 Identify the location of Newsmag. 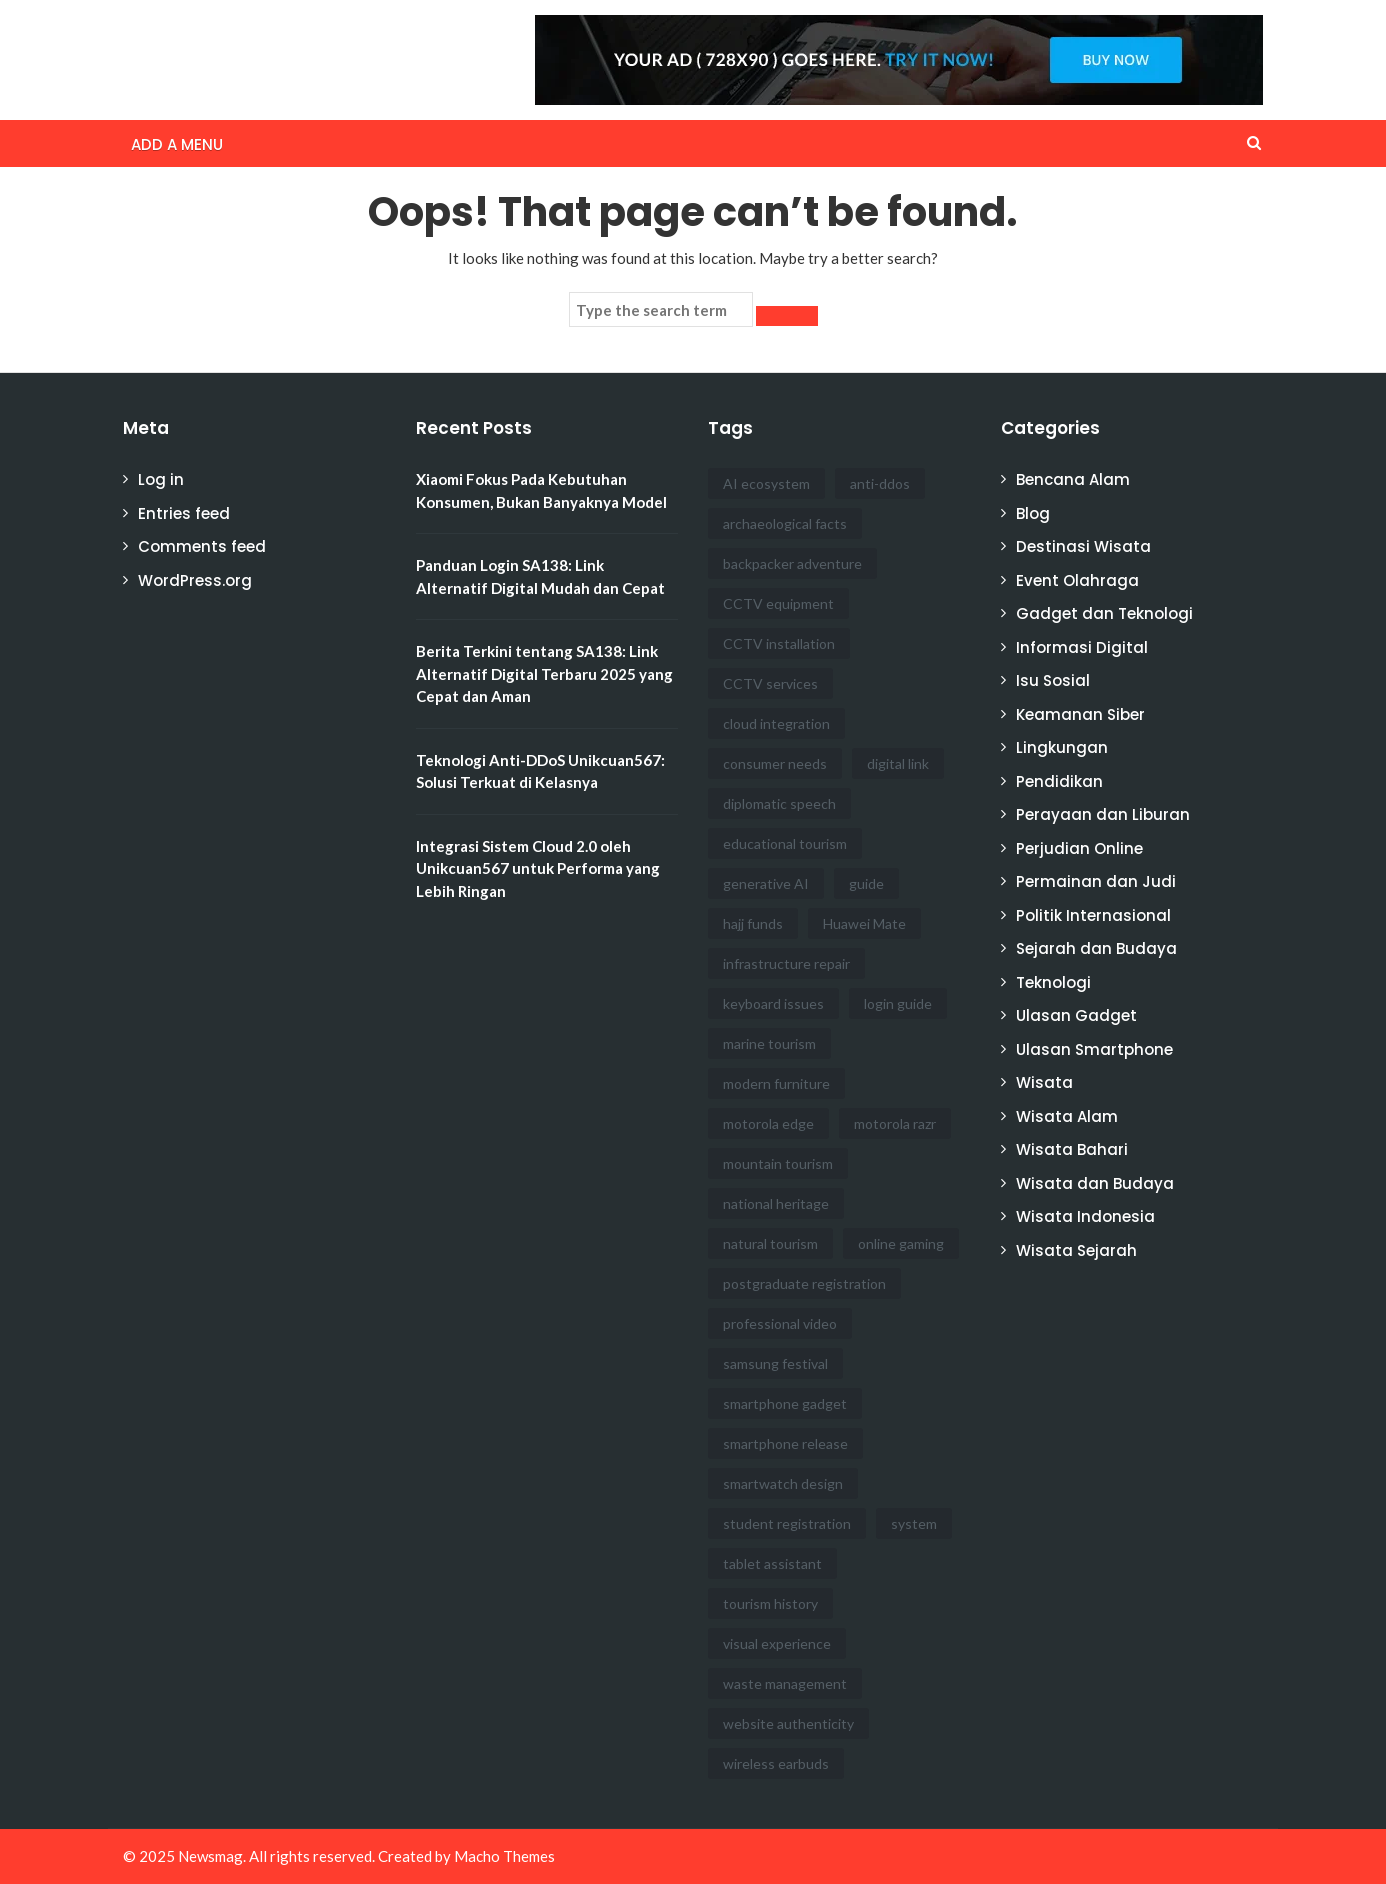
(210, 1856).